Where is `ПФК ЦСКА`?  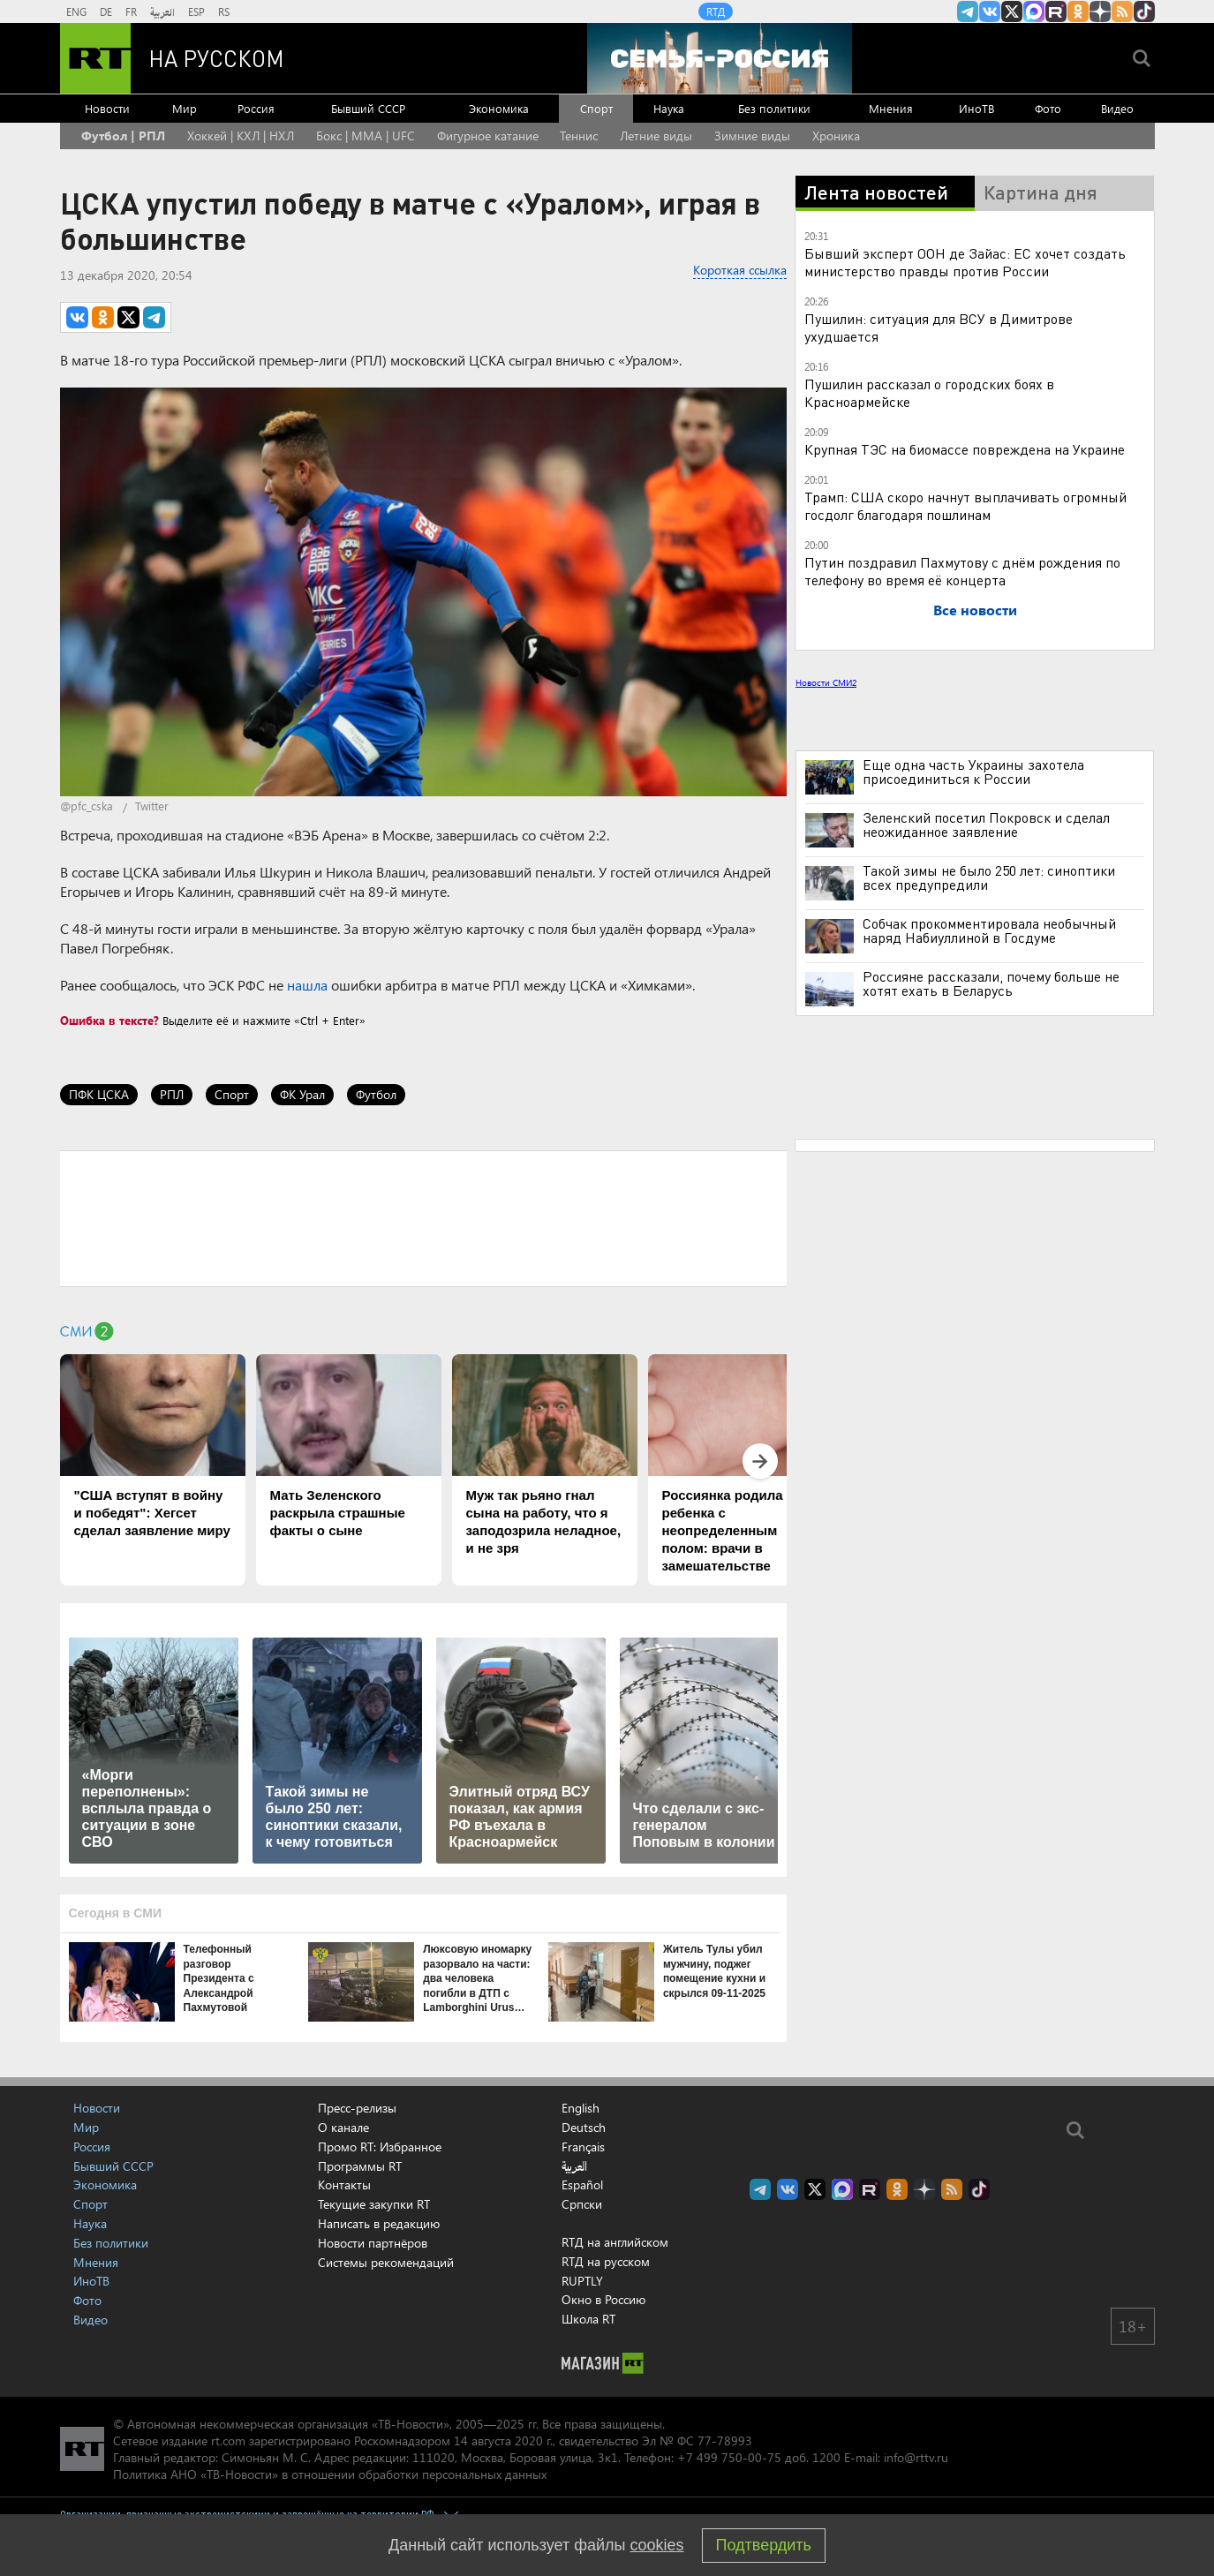
ПФК ЦСКА is located at coordinates (99, 1094).